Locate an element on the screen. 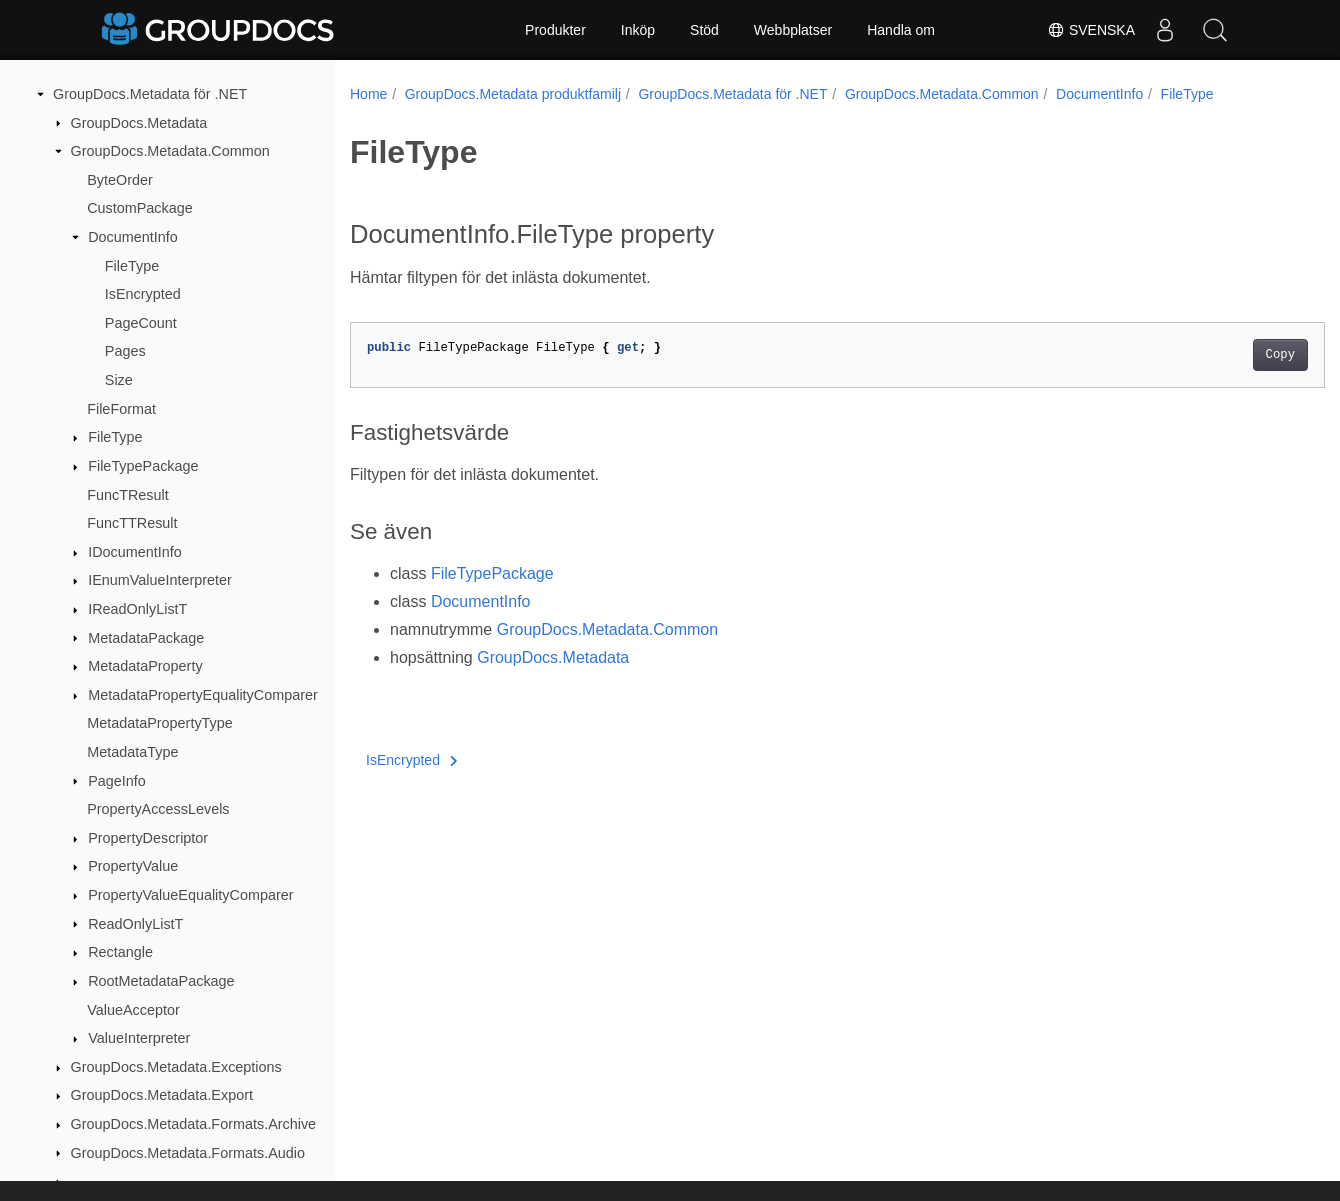 This screenshot has height=1201, width=1340. Inköp is located at coordinates (638, 30).